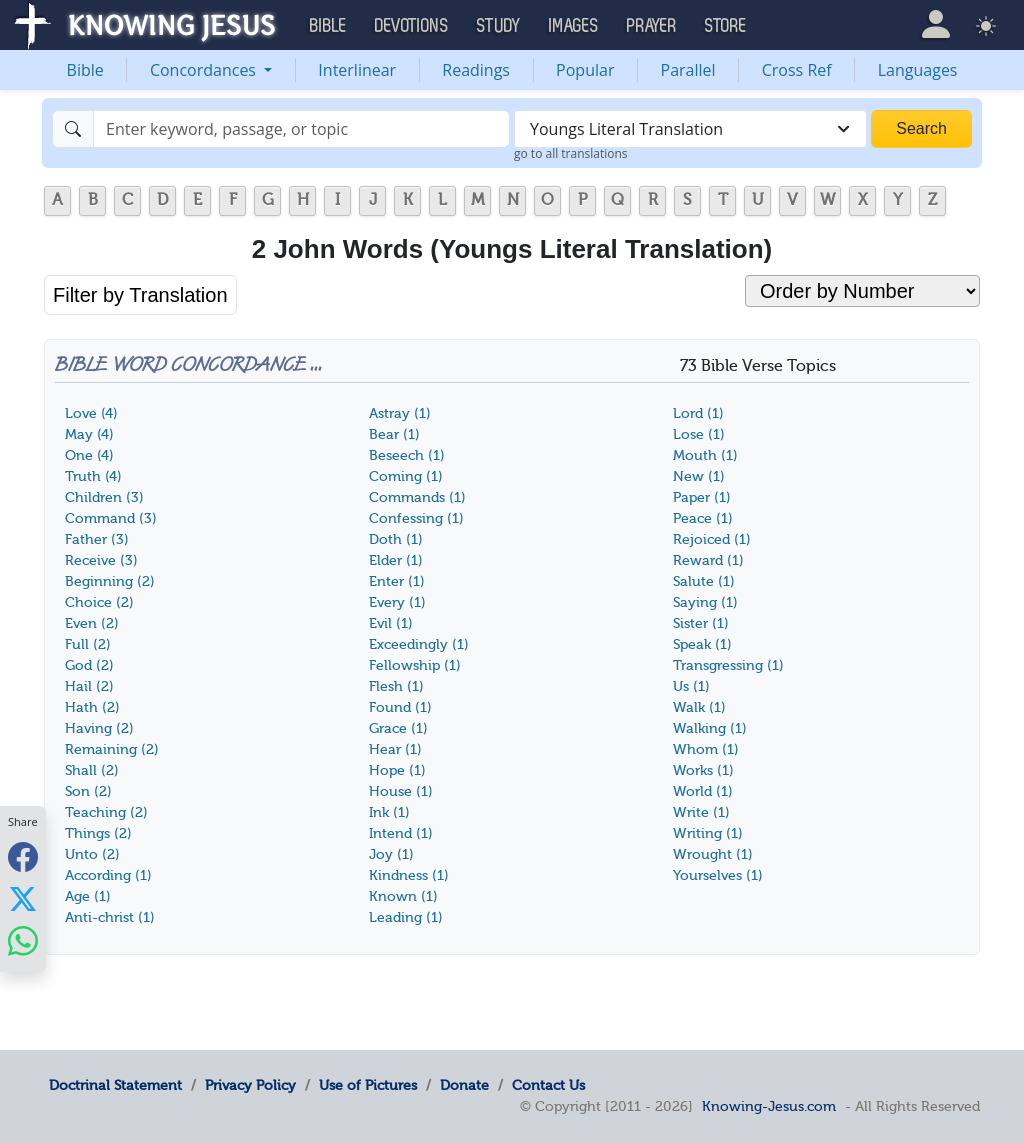 This screenshot has width=1024, height=1143. I want to click on Interlinear, so click(357, 70).